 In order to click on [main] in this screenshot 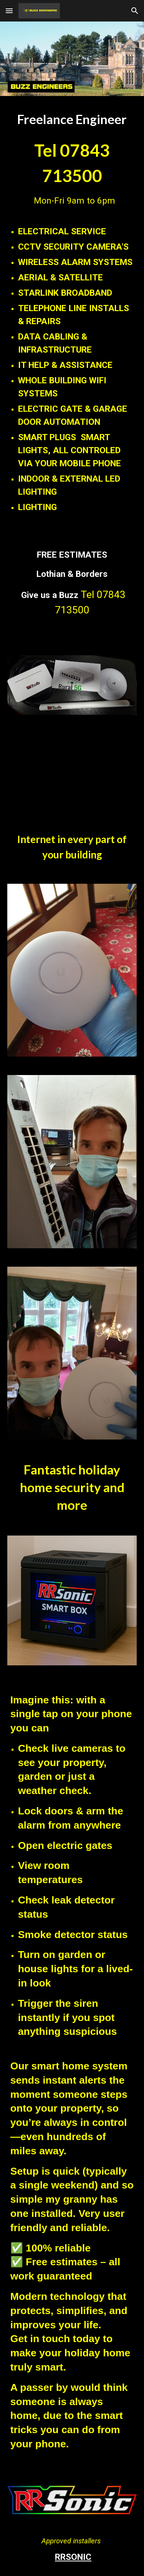, I will do `click(72, 162)`.